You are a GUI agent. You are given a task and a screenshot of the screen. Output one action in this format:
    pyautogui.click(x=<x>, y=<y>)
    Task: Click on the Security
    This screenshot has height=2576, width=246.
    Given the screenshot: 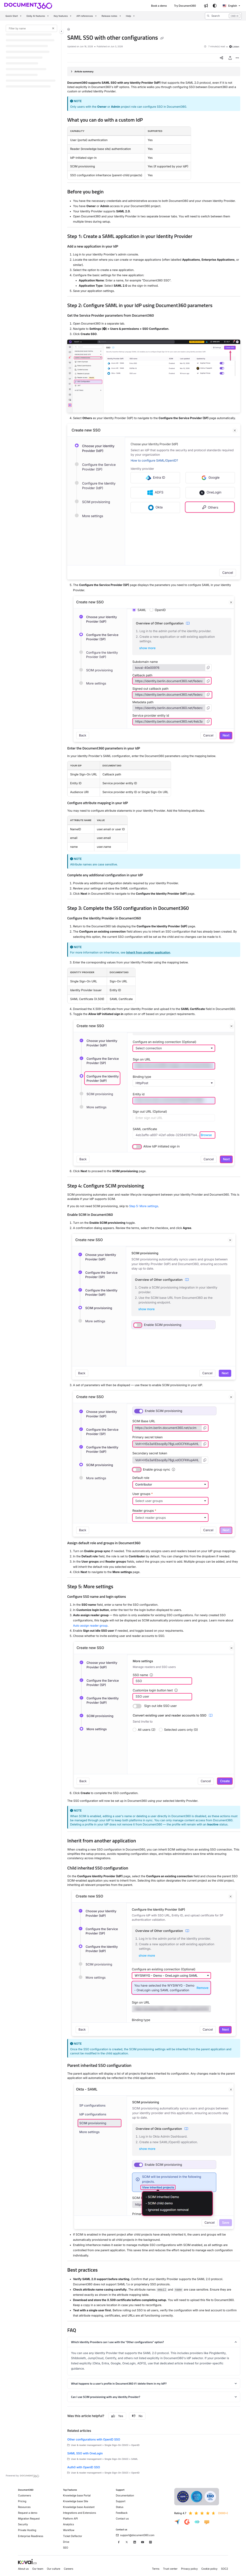 What is the action you would take?
    pyautogui.click(x=23, y=2524)
    